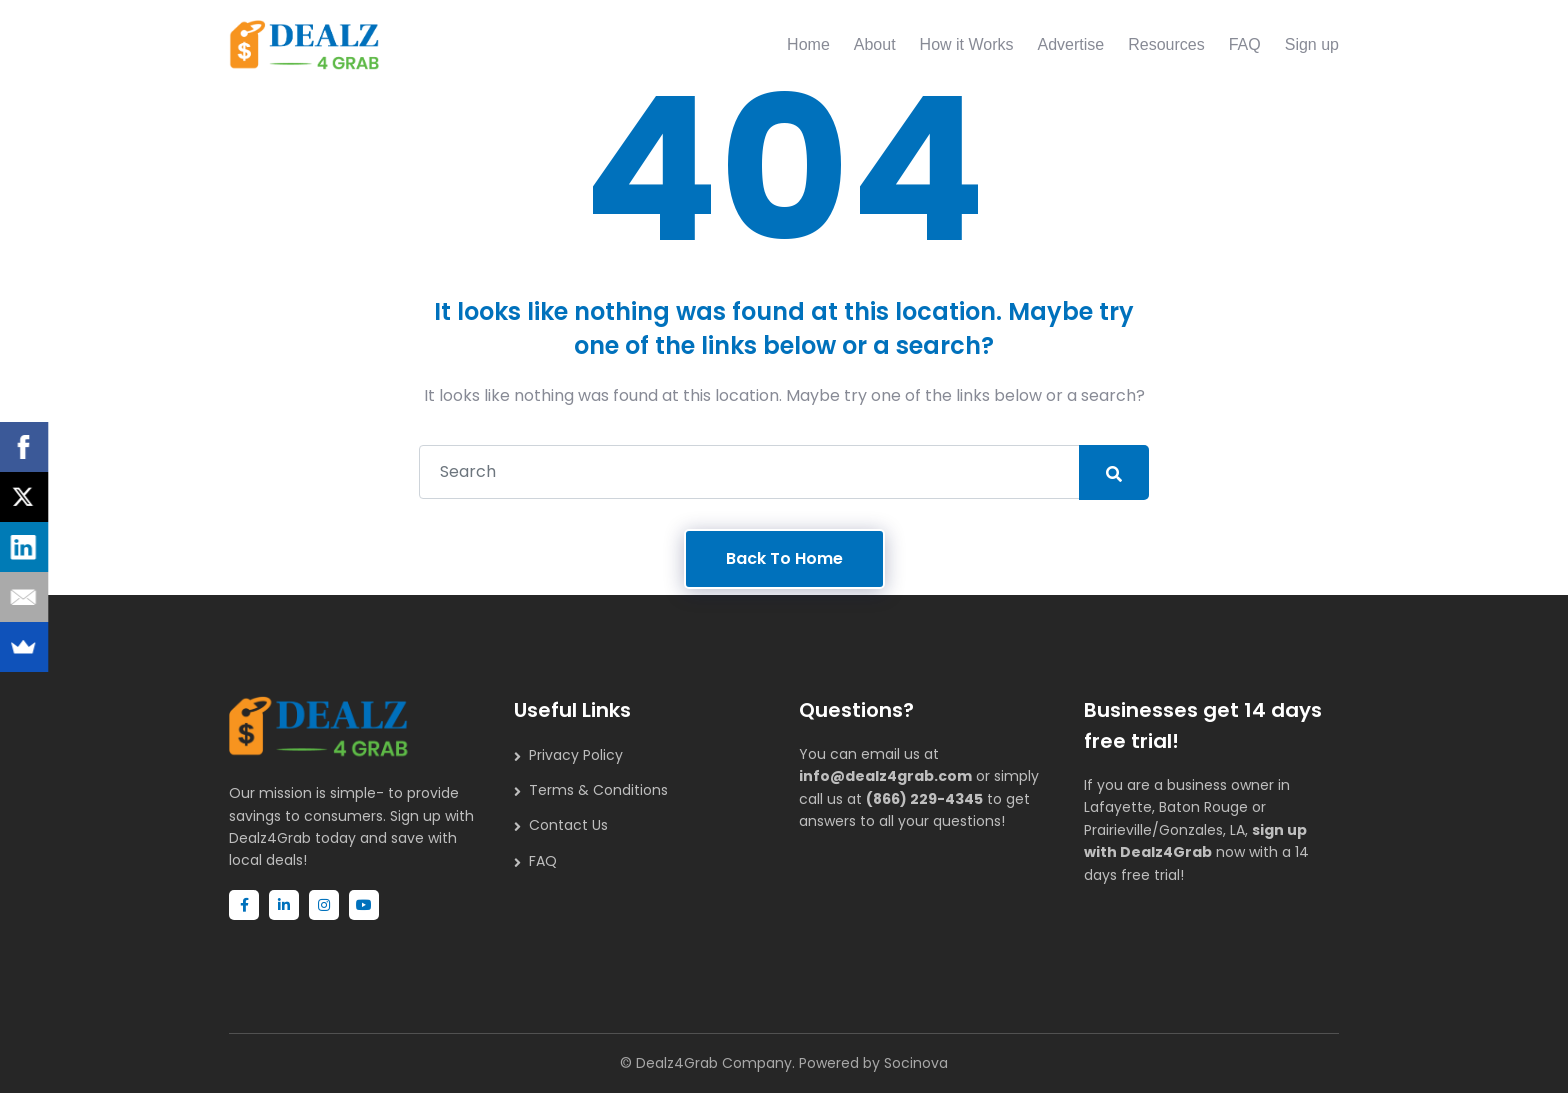  I want to click on Sign up, so click(1312, 44).